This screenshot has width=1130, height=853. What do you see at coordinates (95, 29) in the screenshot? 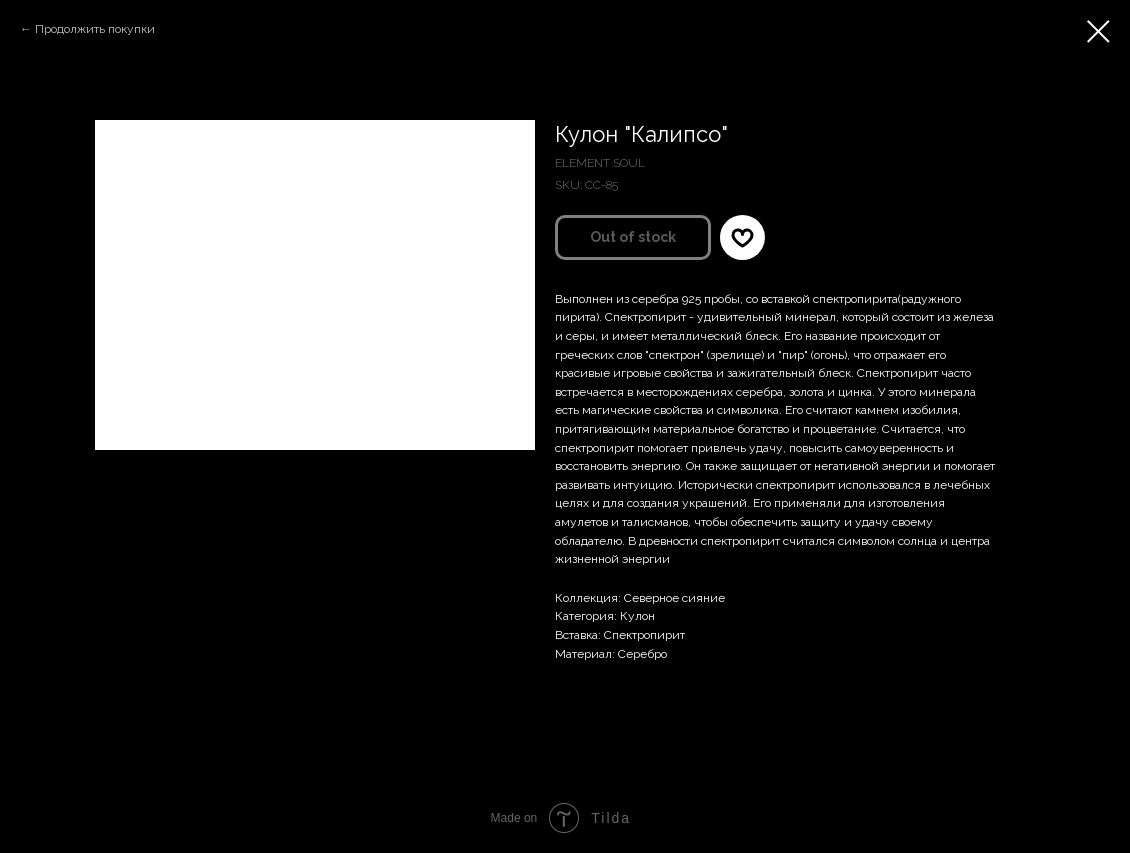
I see `Продолжить покупки` at bounding box center [95, 29].